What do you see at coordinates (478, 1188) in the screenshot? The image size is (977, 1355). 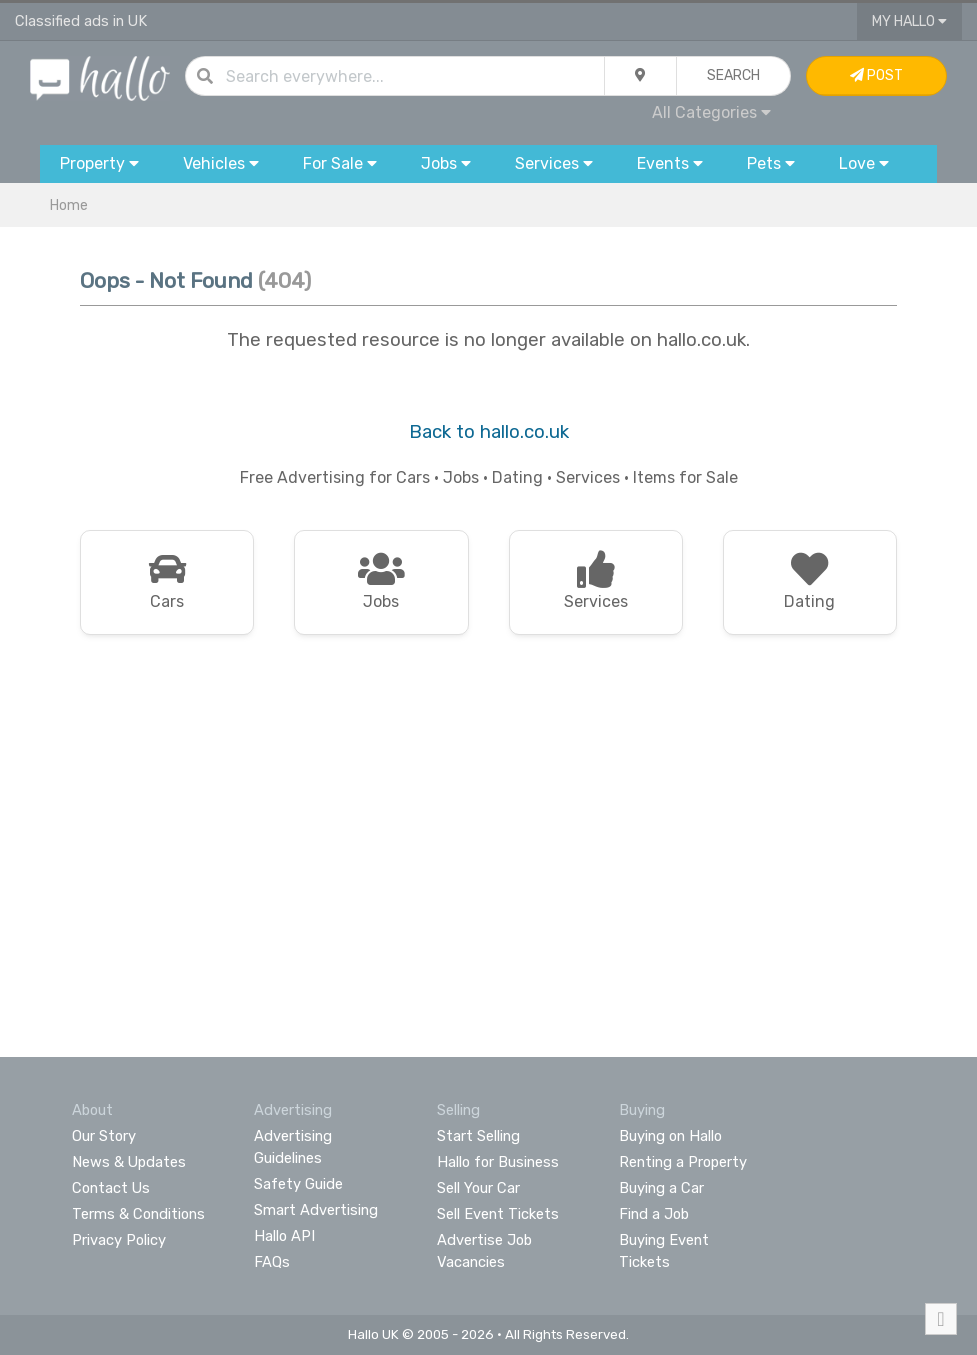 I see `Sell Your Car` at bounding box center [478, 1188].